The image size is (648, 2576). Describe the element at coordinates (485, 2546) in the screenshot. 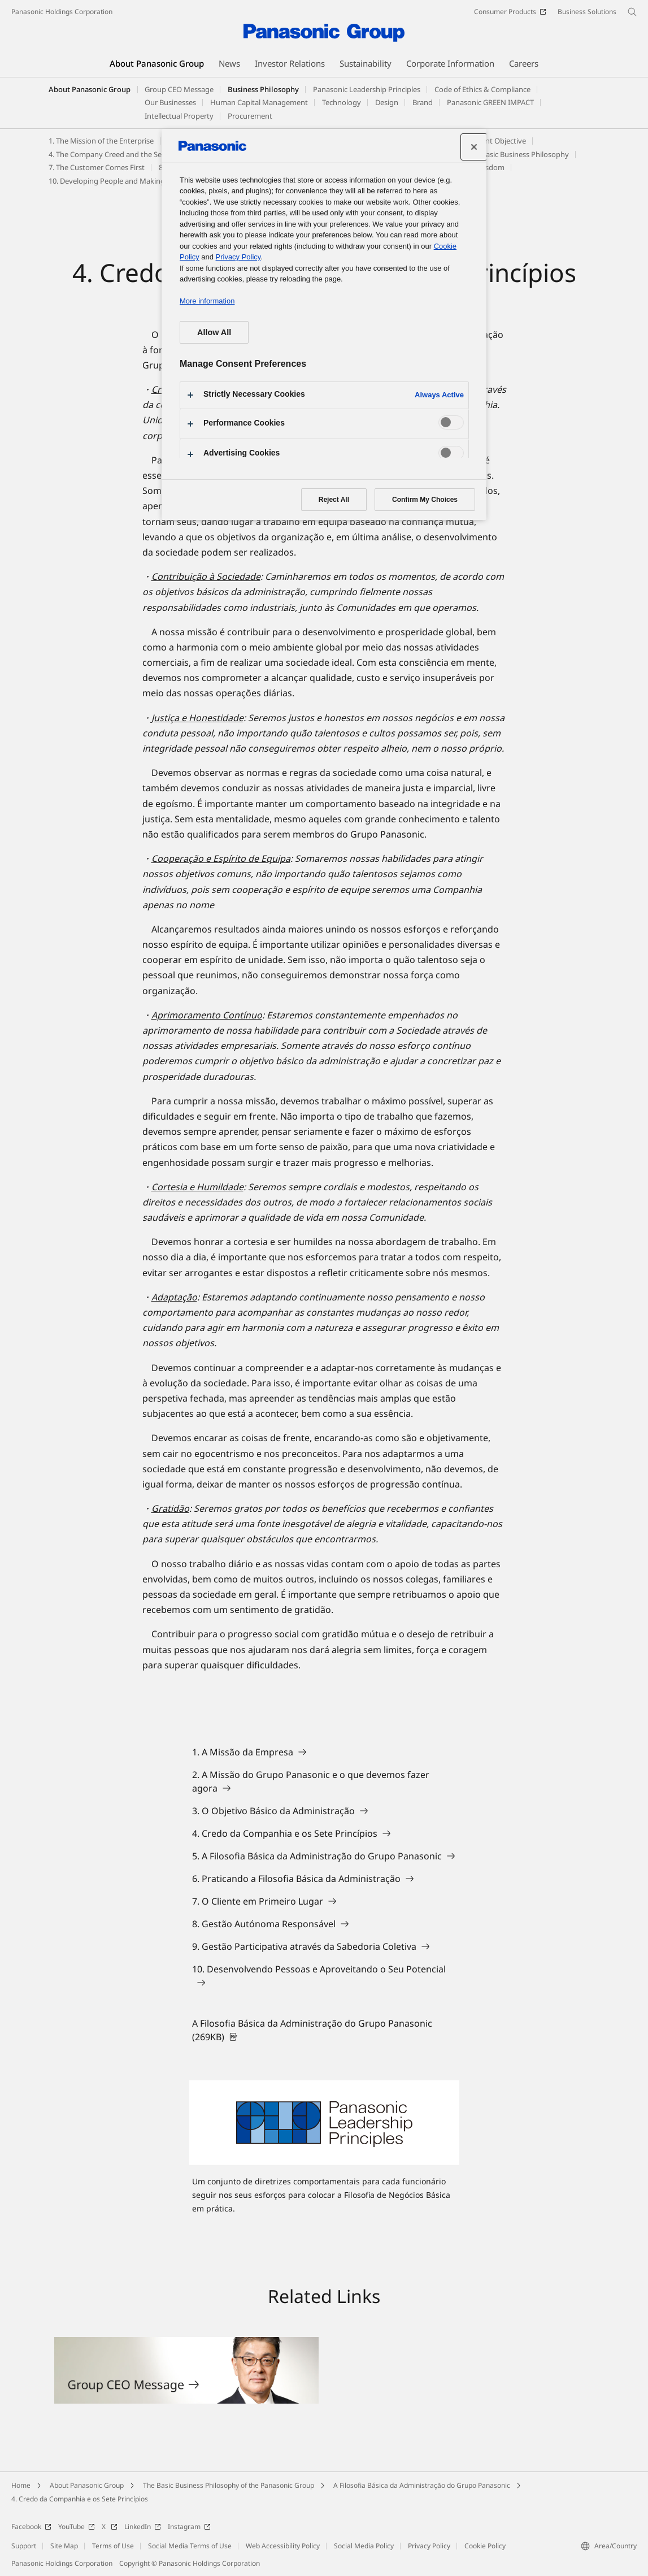

I see `Cookie Policy` at that location.